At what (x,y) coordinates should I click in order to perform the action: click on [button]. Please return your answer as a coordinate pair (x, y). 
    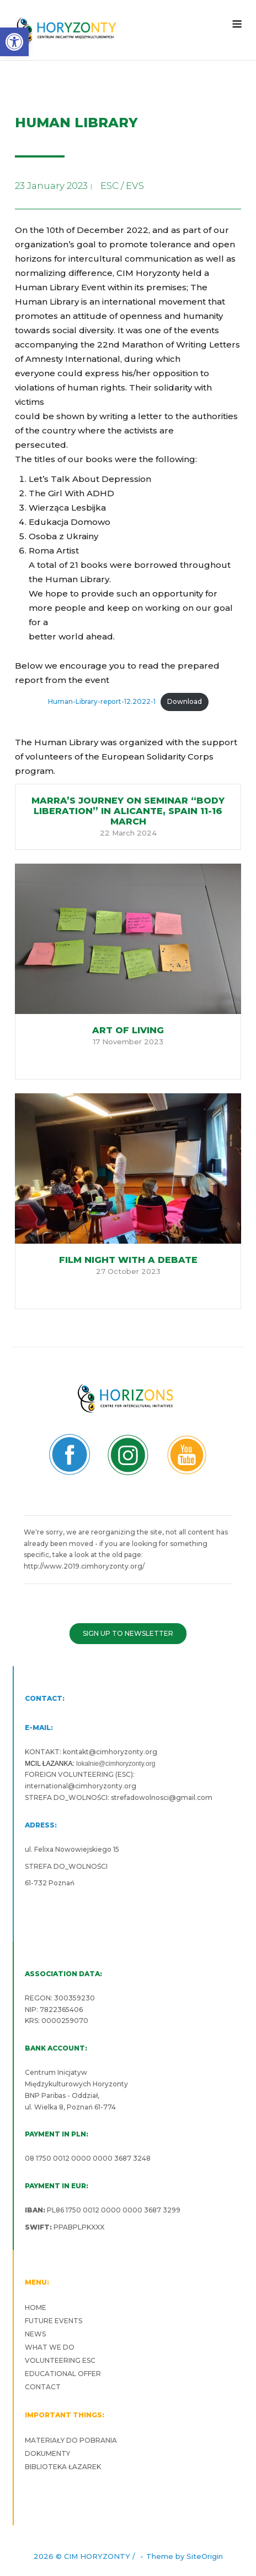
    Looking at the image, I should click on (14, 42).